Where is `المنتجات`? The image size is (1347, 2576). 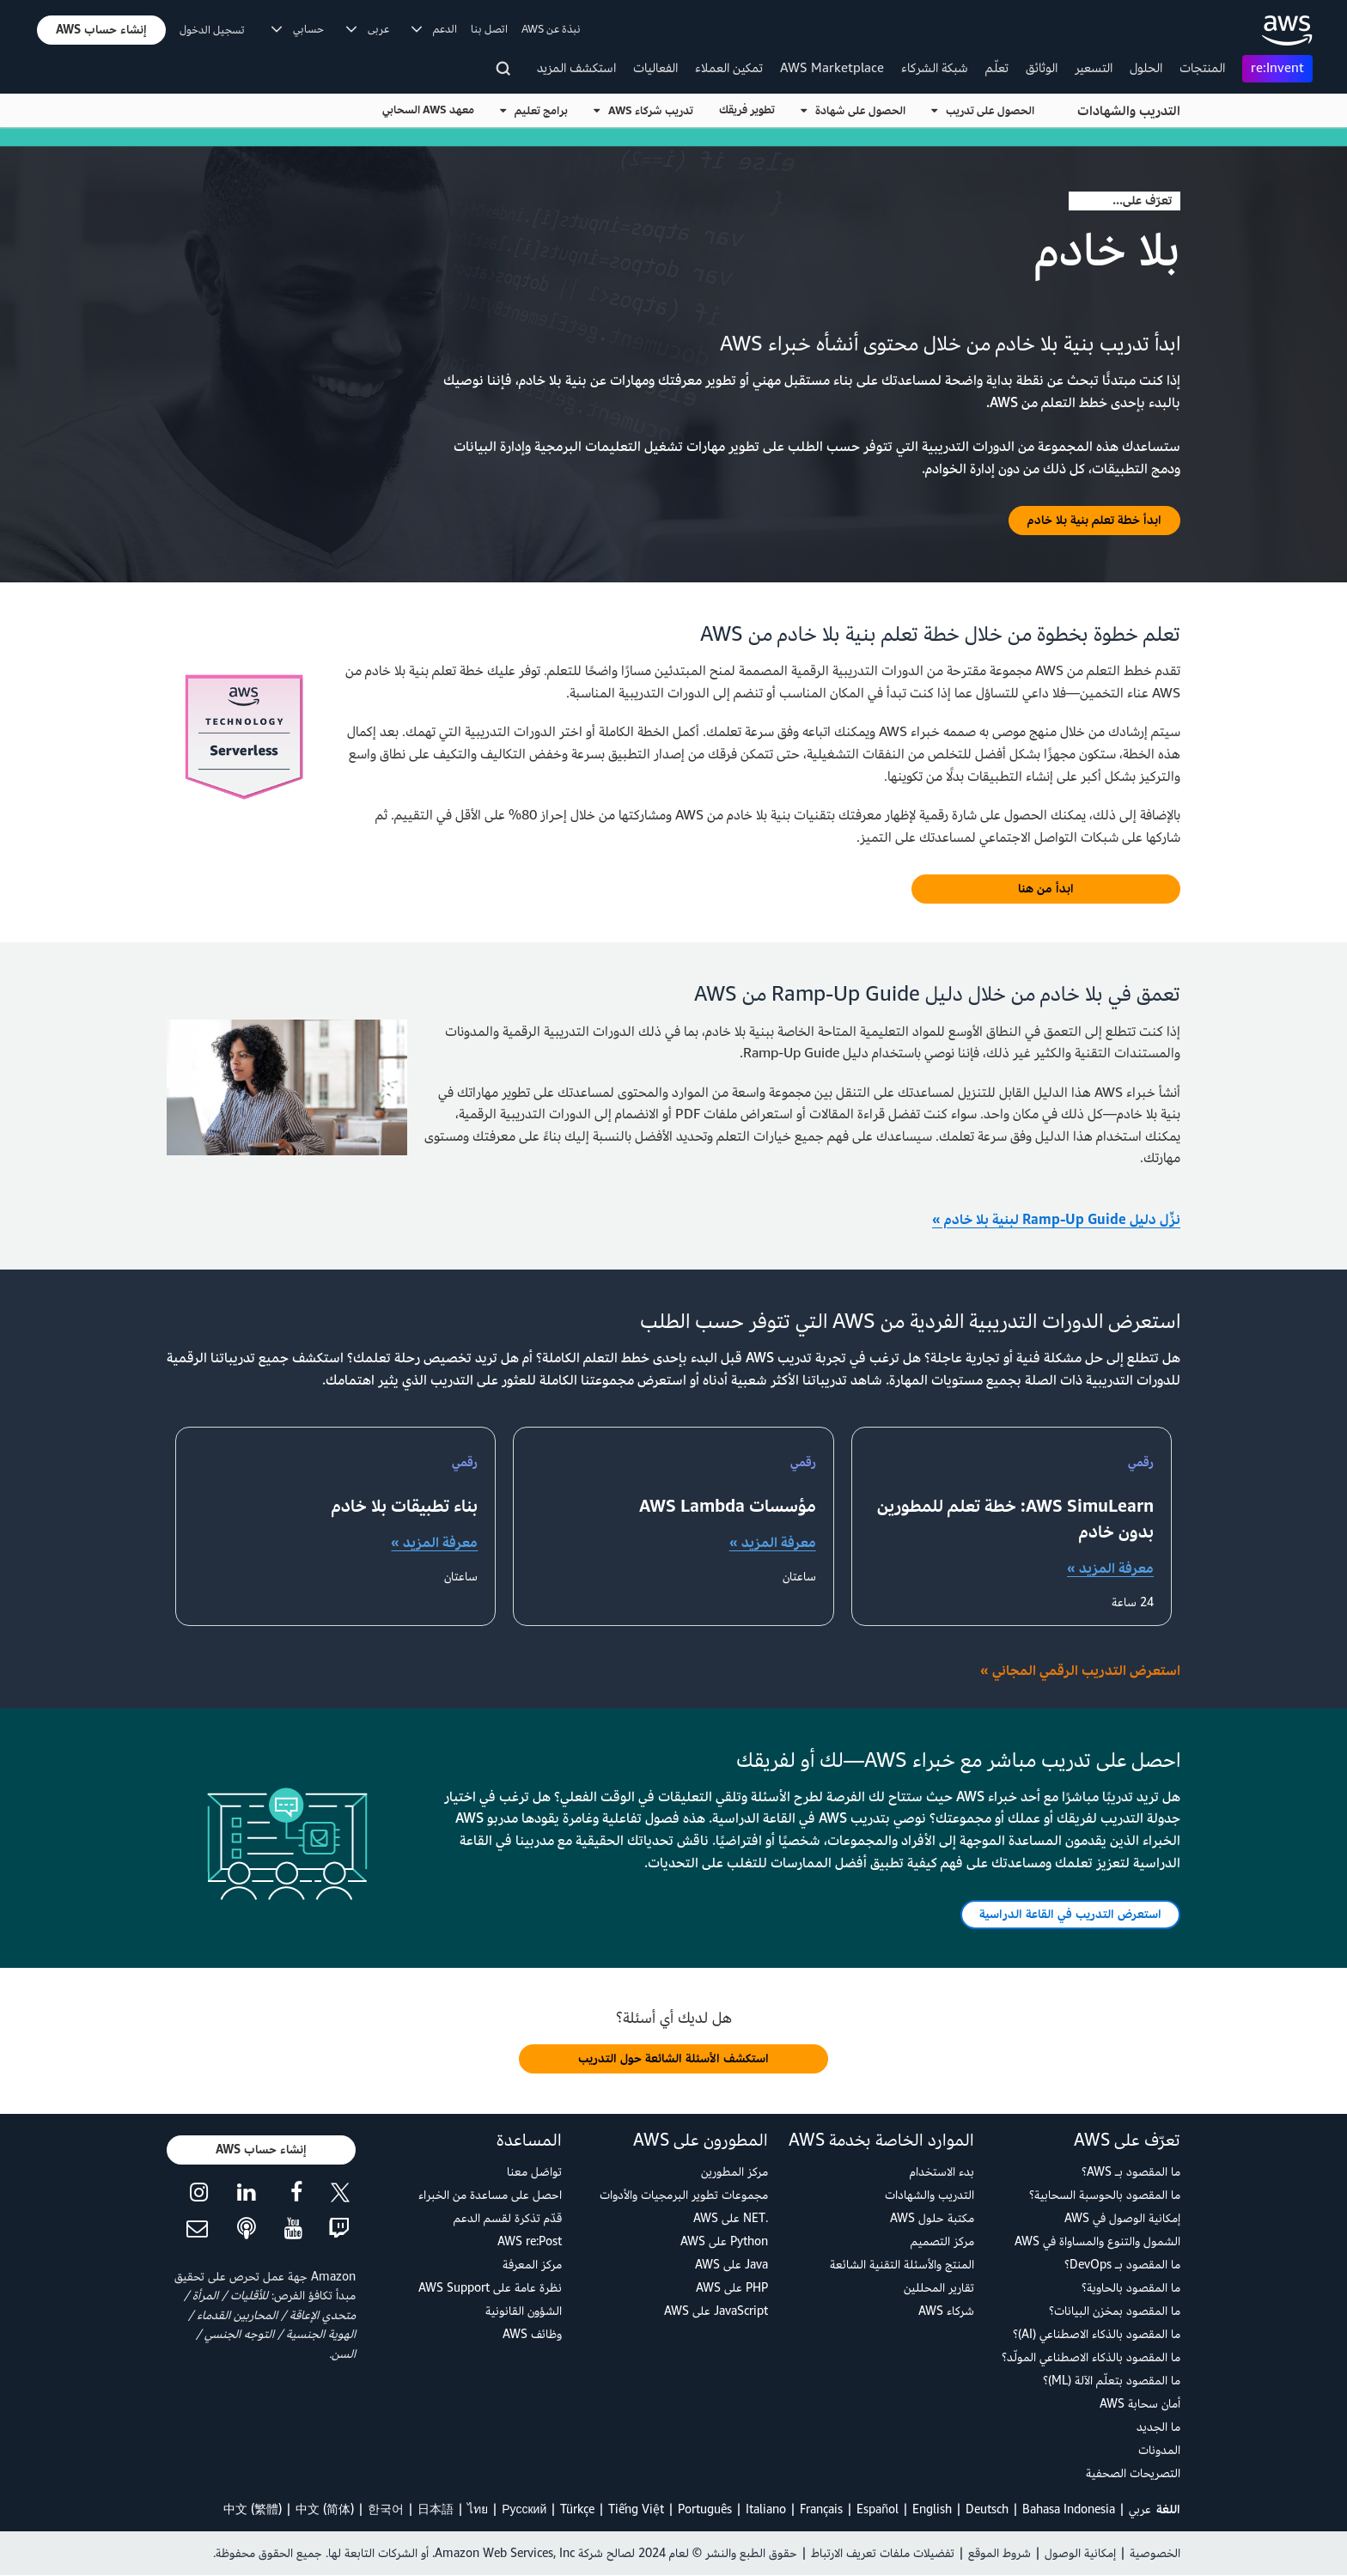
المنتجات is located at coordinates (1202, 68).